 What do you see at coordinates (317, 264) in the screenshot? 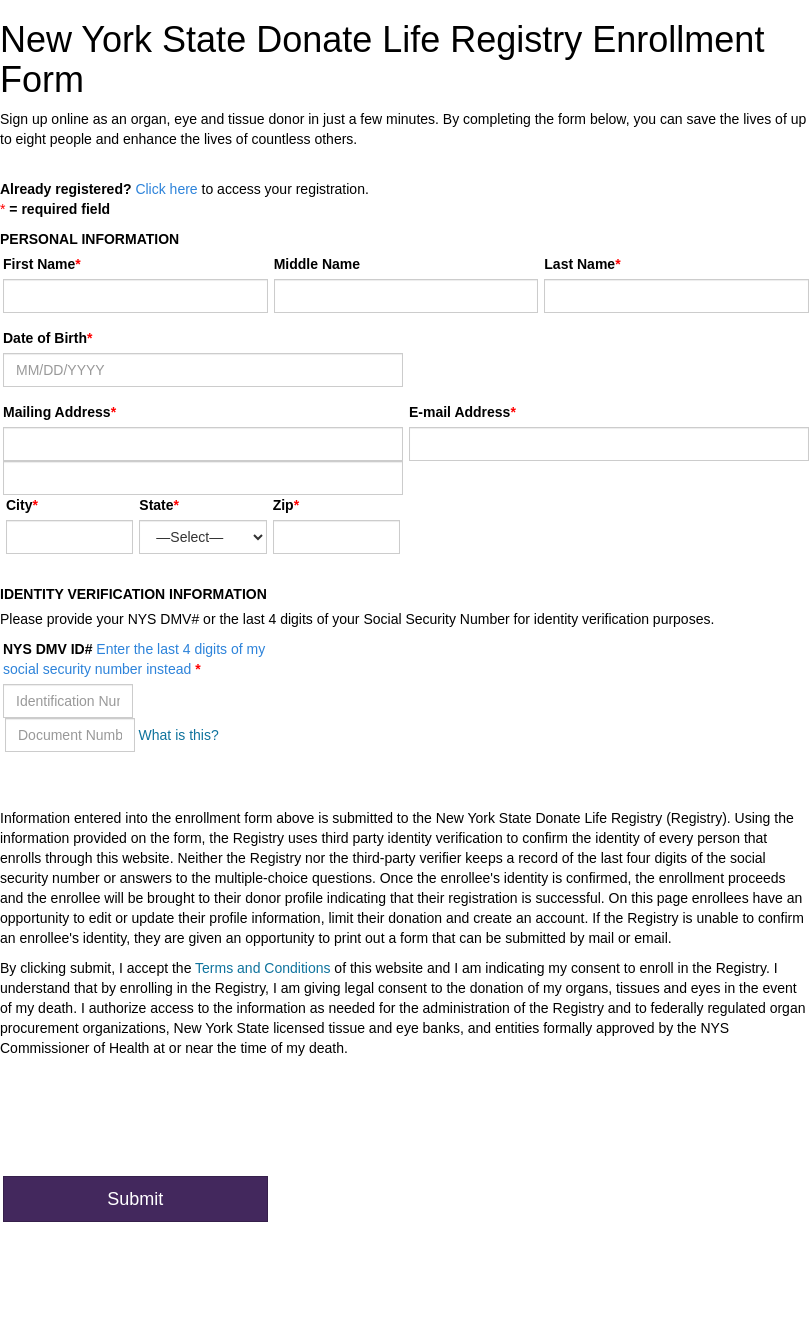
I see `Middle Name` at bounding box center [317, 264].